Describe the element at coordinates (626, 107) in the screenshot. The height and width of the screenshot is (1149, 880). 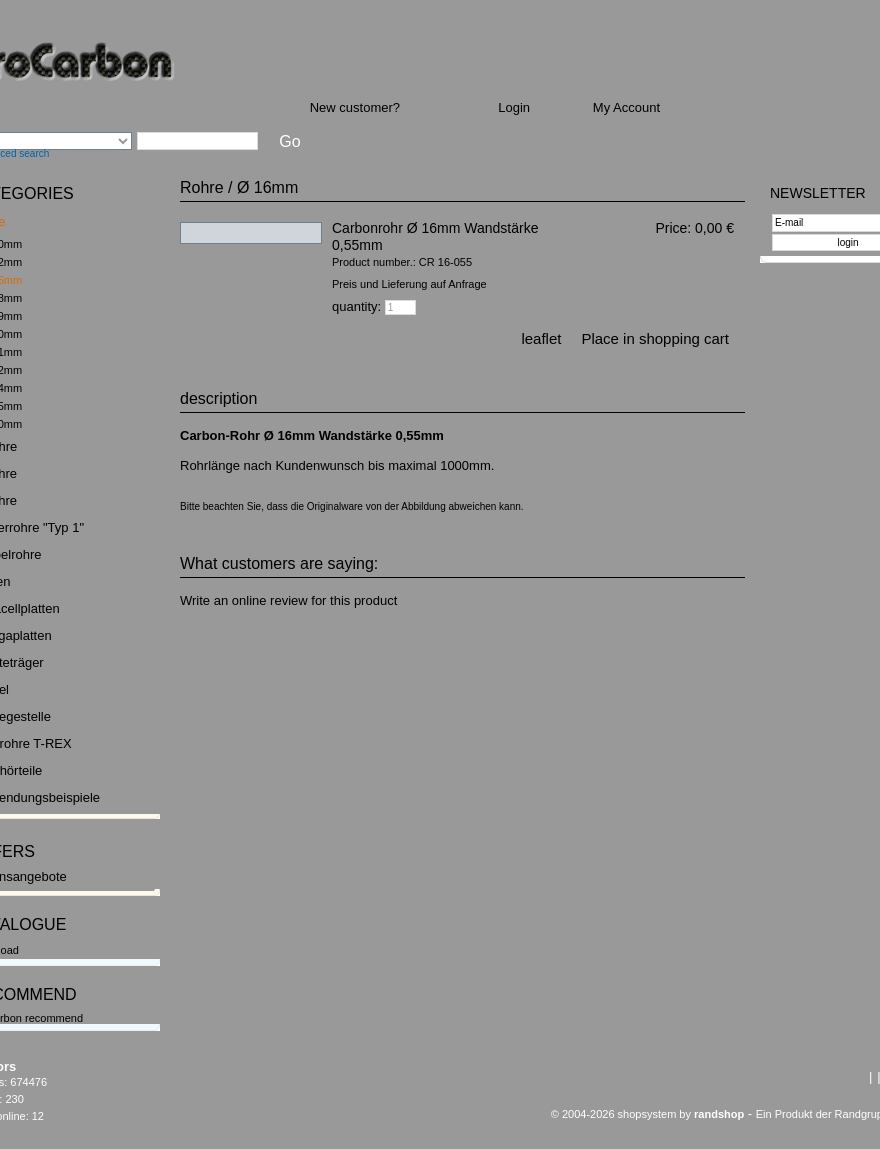
I see `My Account` at that location.